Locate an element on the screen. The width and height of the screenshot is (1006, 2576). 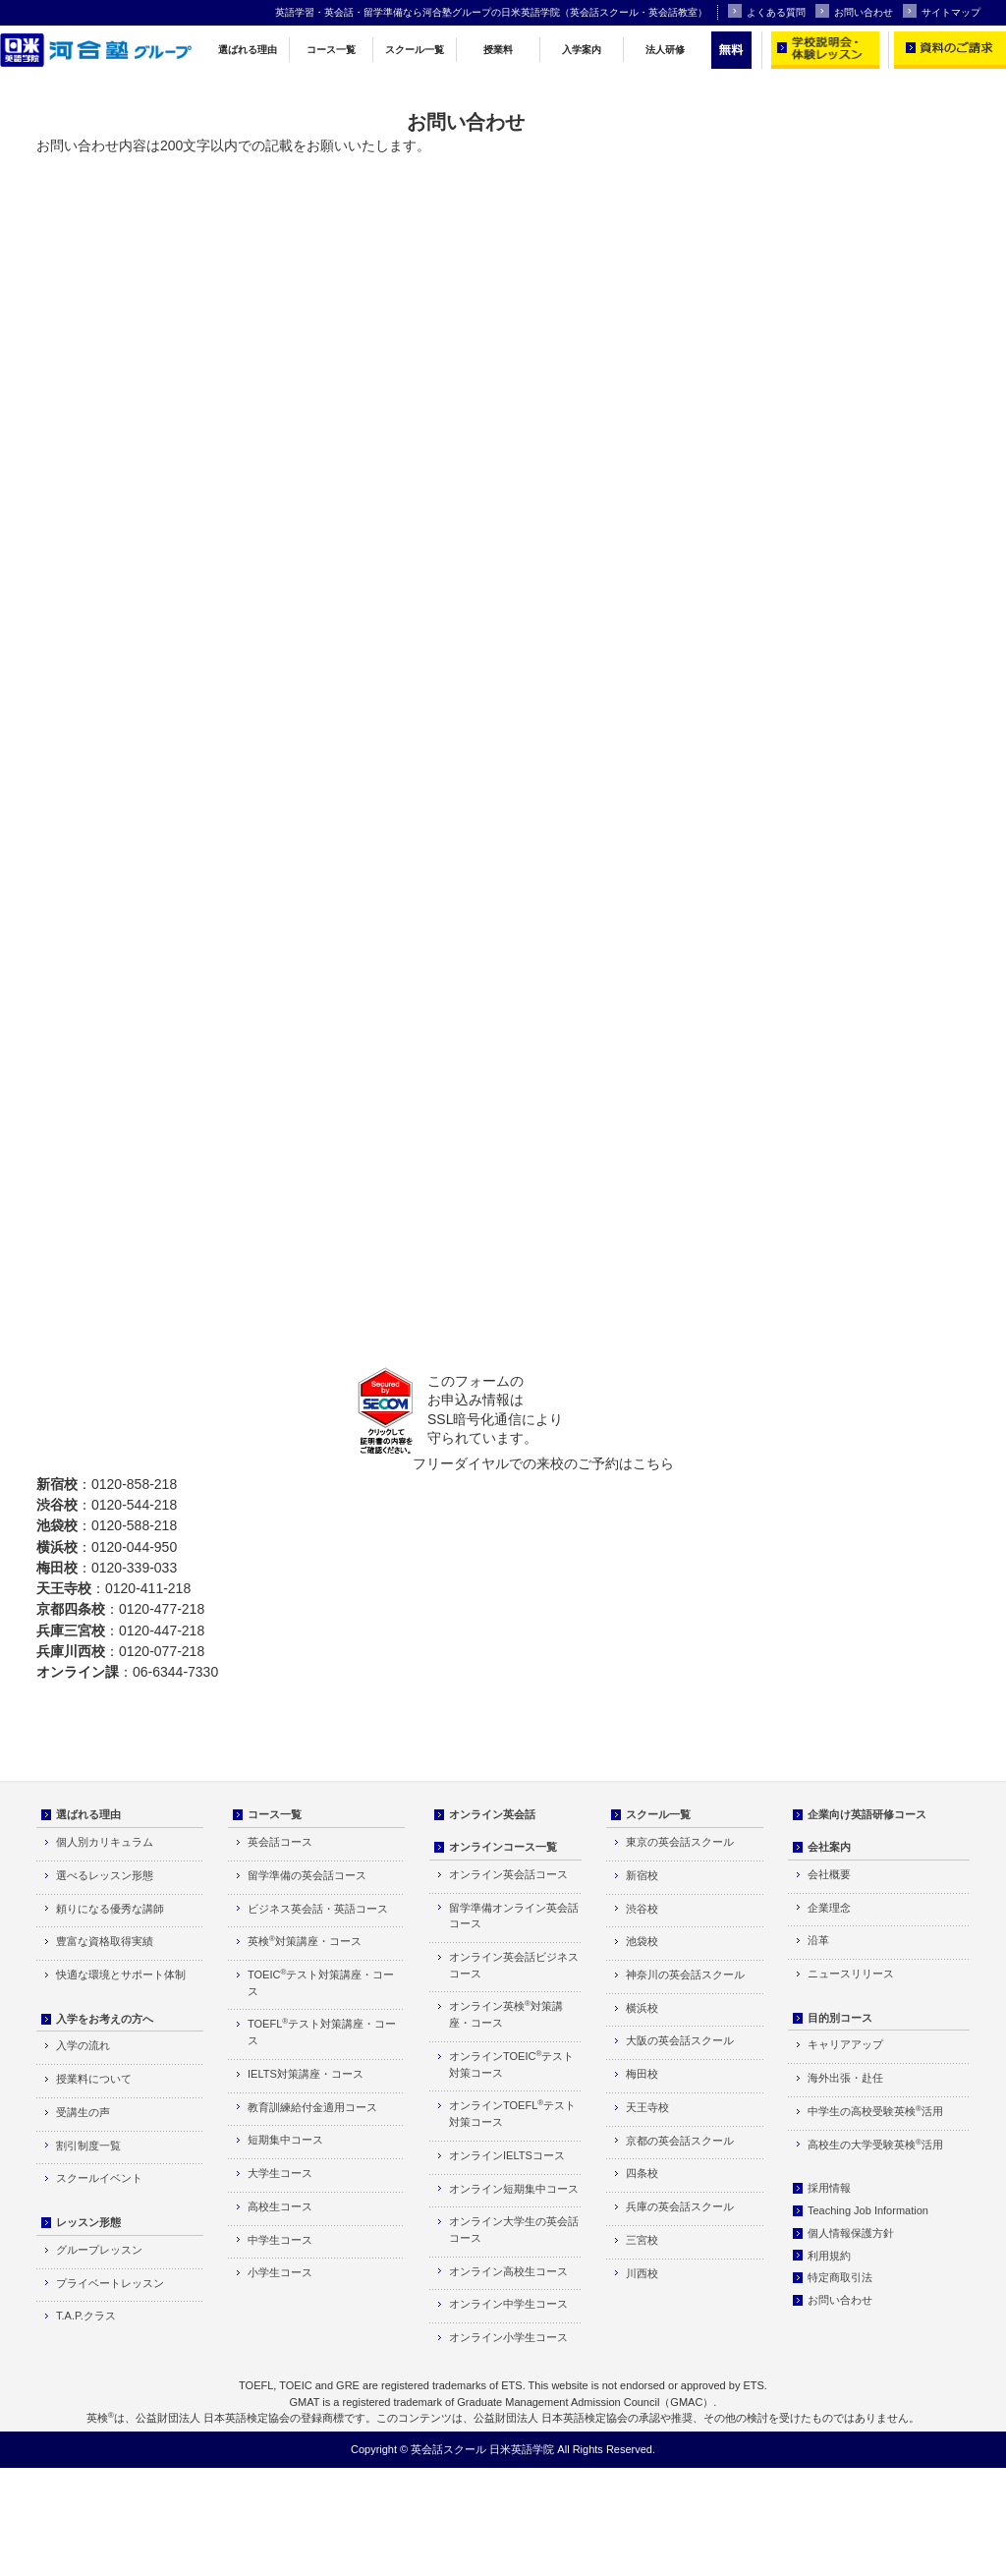
豊富な資格取得実績 is located at coordinates (104, 1941).